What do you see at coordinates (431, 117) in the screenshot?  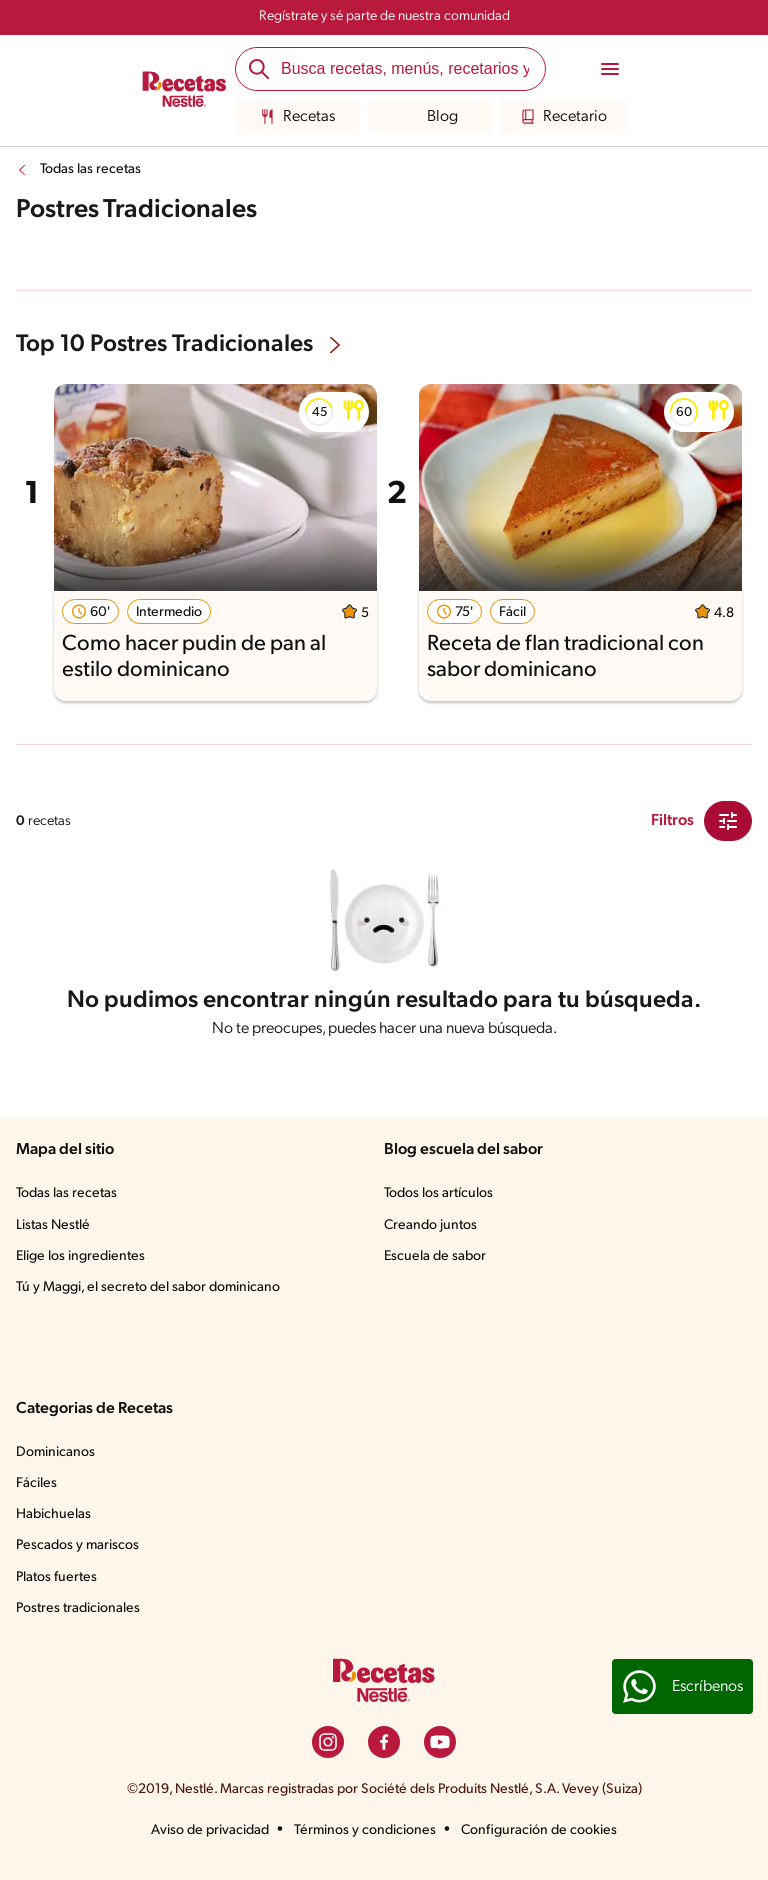 I see `Blog` at bounding box center [431, 117].